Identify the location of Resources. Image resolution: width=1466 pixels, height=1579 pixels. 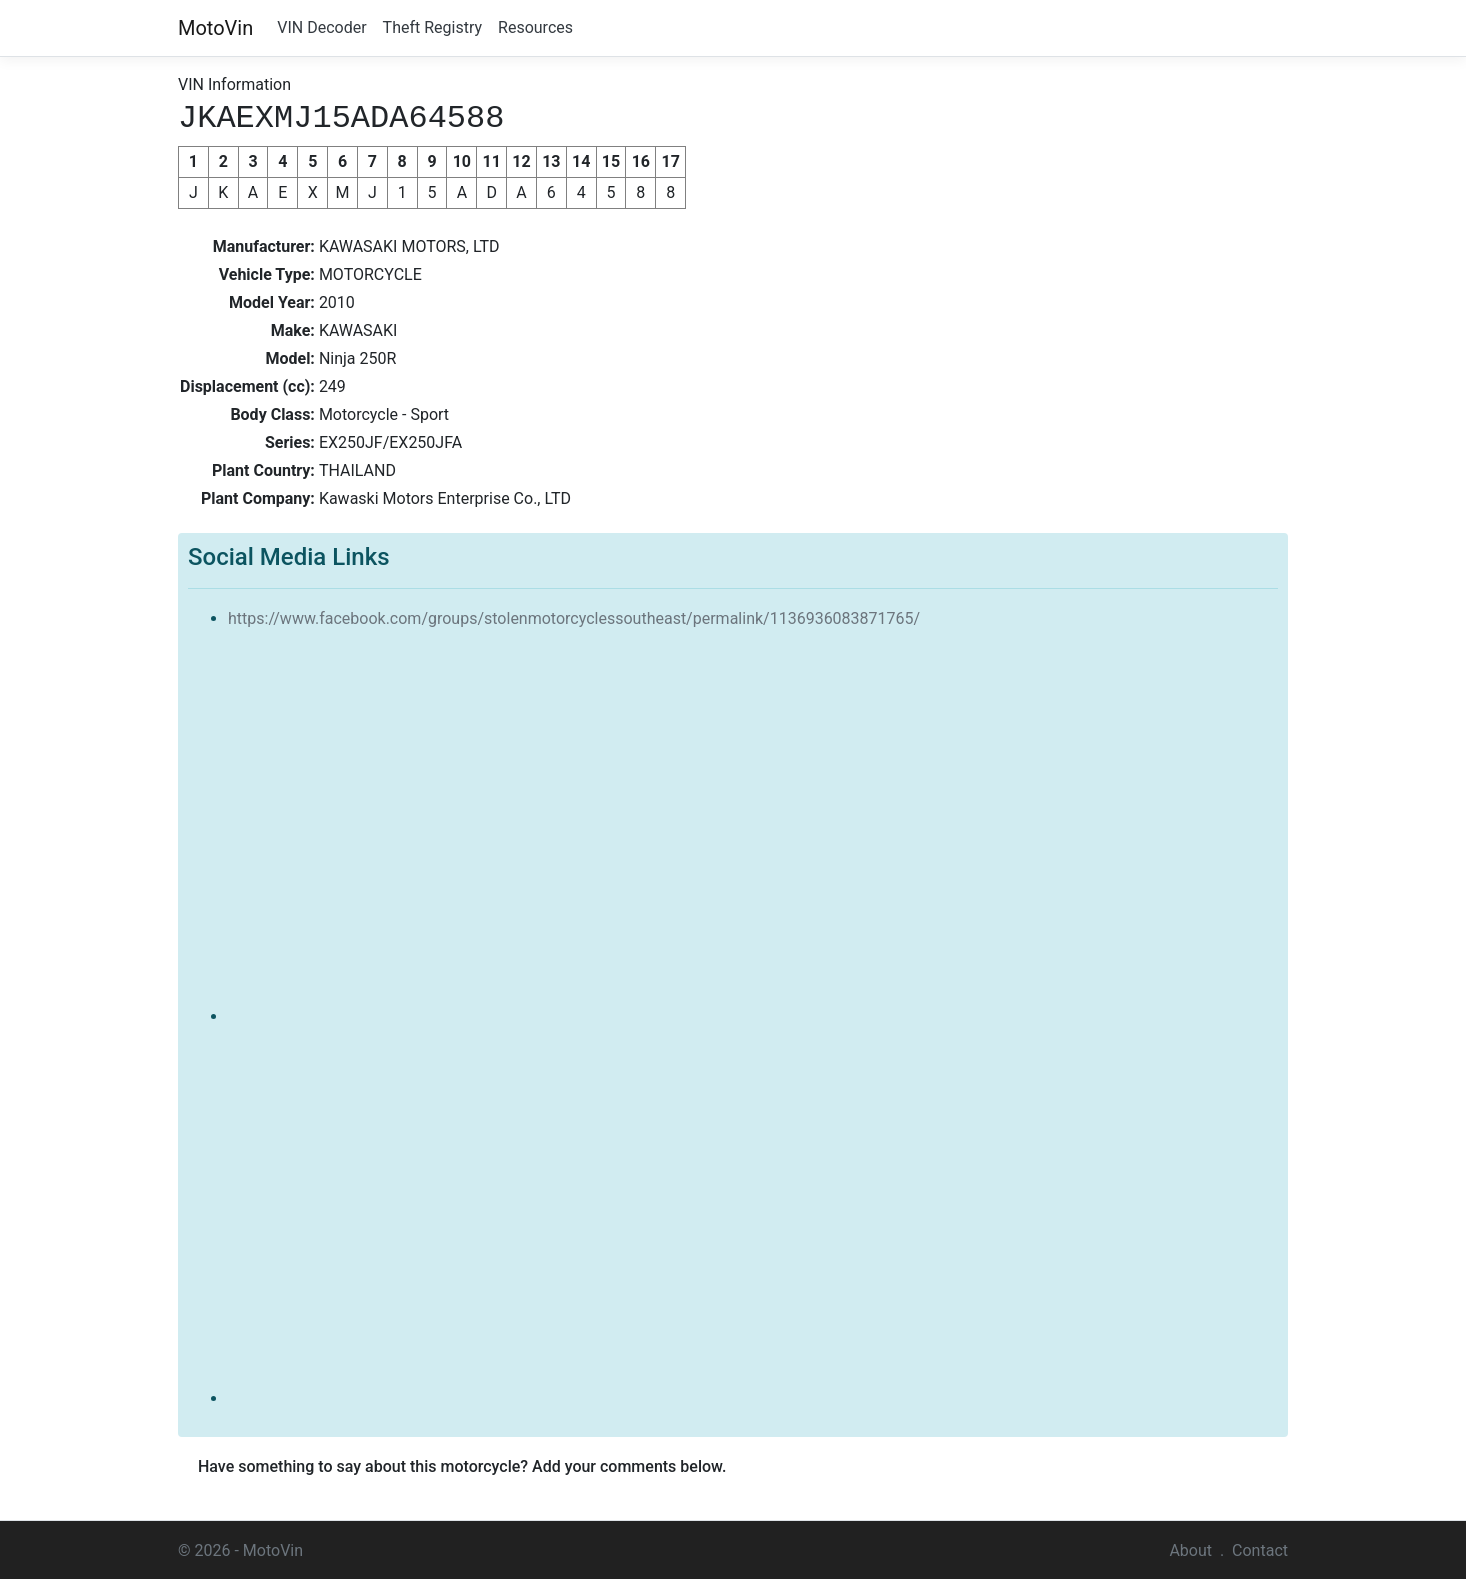
(535, 27).